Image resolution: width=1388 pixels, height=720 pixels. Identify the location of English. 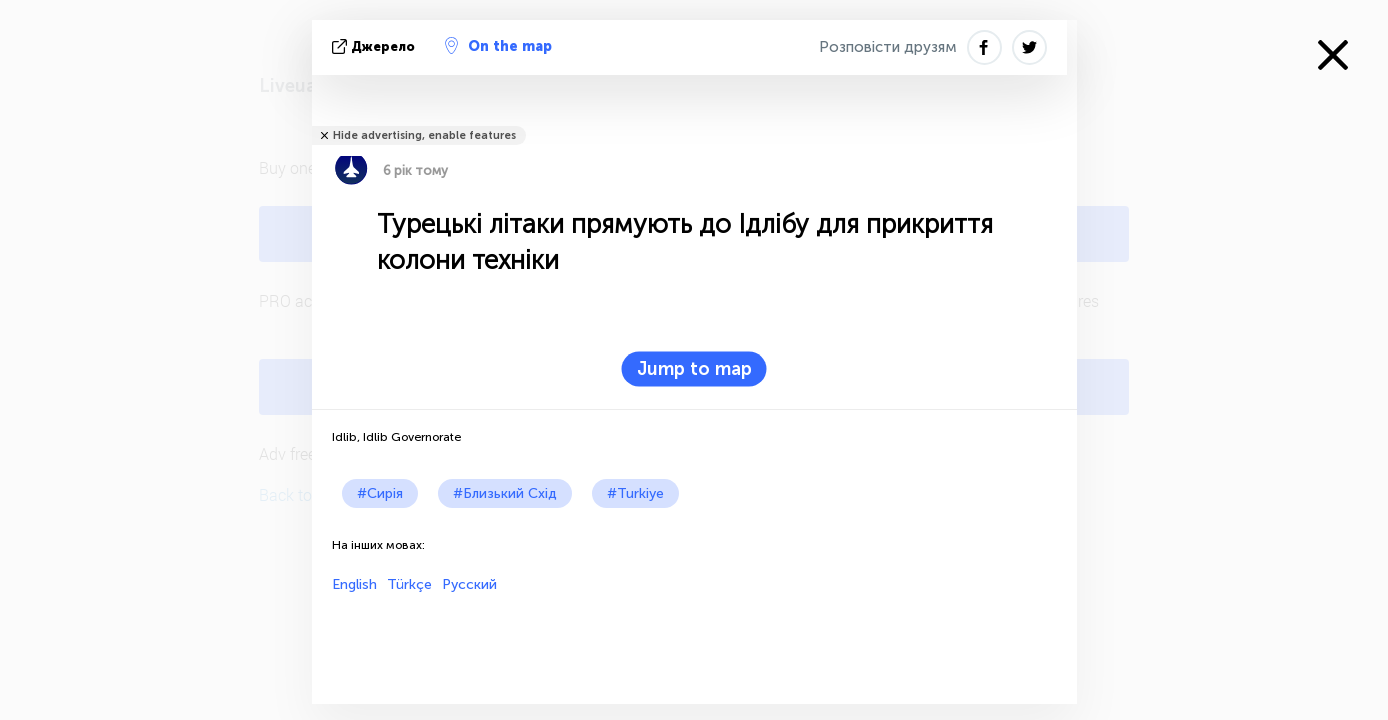
(354, 584).